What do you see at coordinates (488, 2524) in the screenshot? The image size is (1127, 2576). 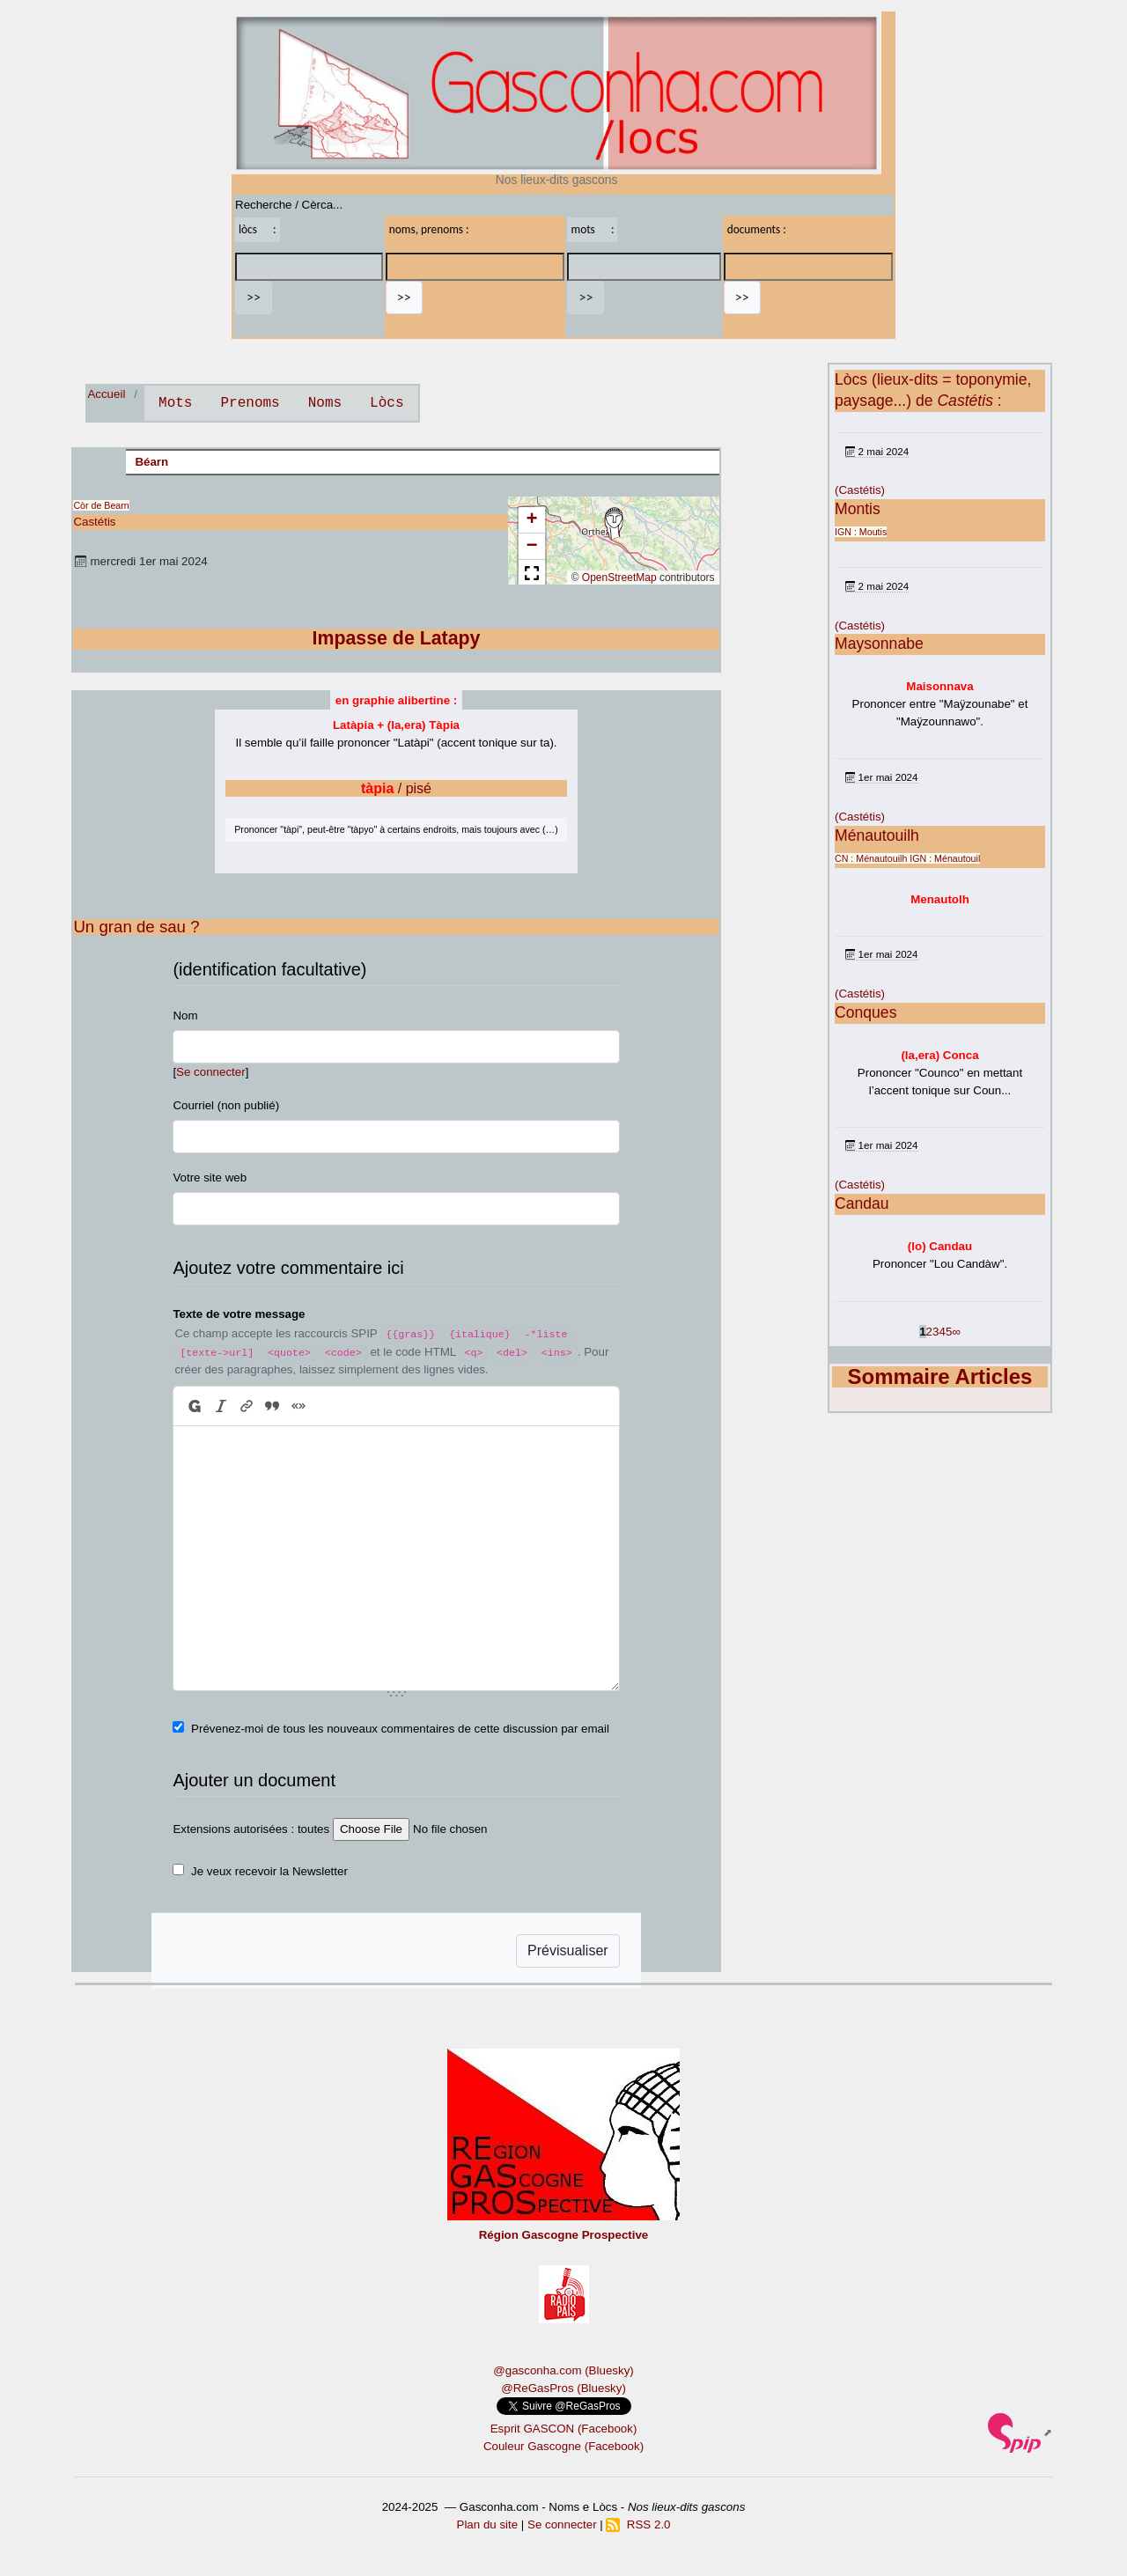 I see `Plan du site` at bounding box center [488, 2524].